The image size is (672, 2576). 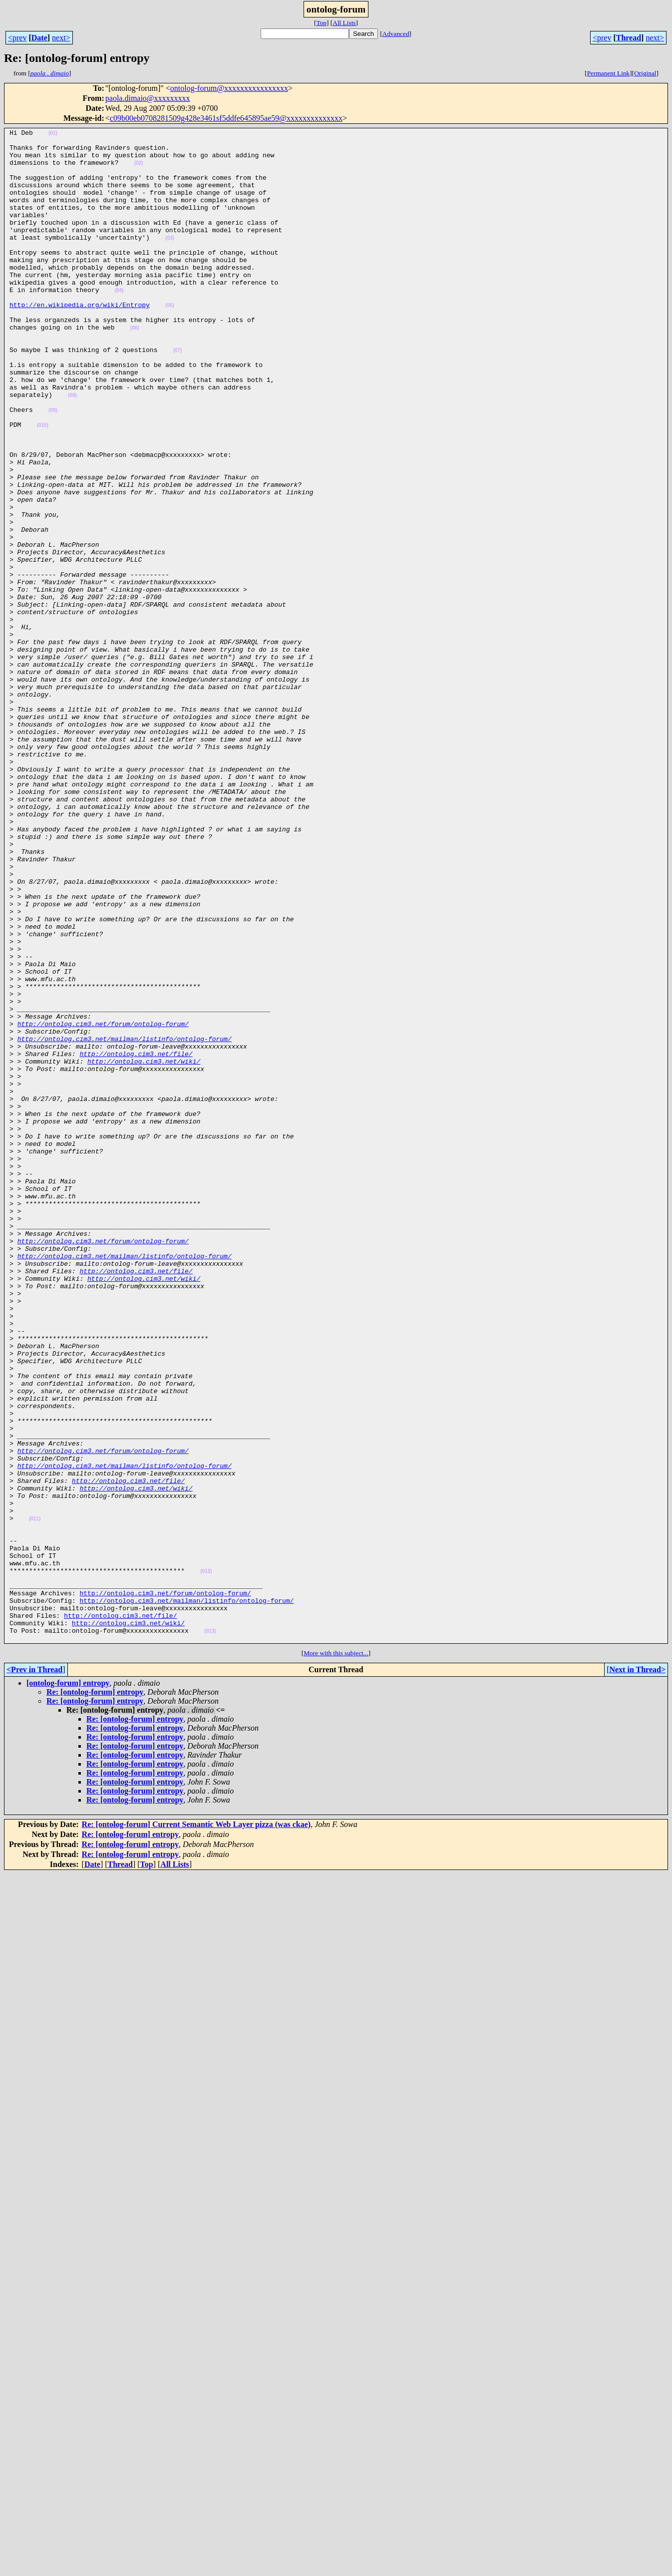 I want to click on http://ontolog.cim3.net/forum/ontolog-forum/, so click(x=103, y=1203).